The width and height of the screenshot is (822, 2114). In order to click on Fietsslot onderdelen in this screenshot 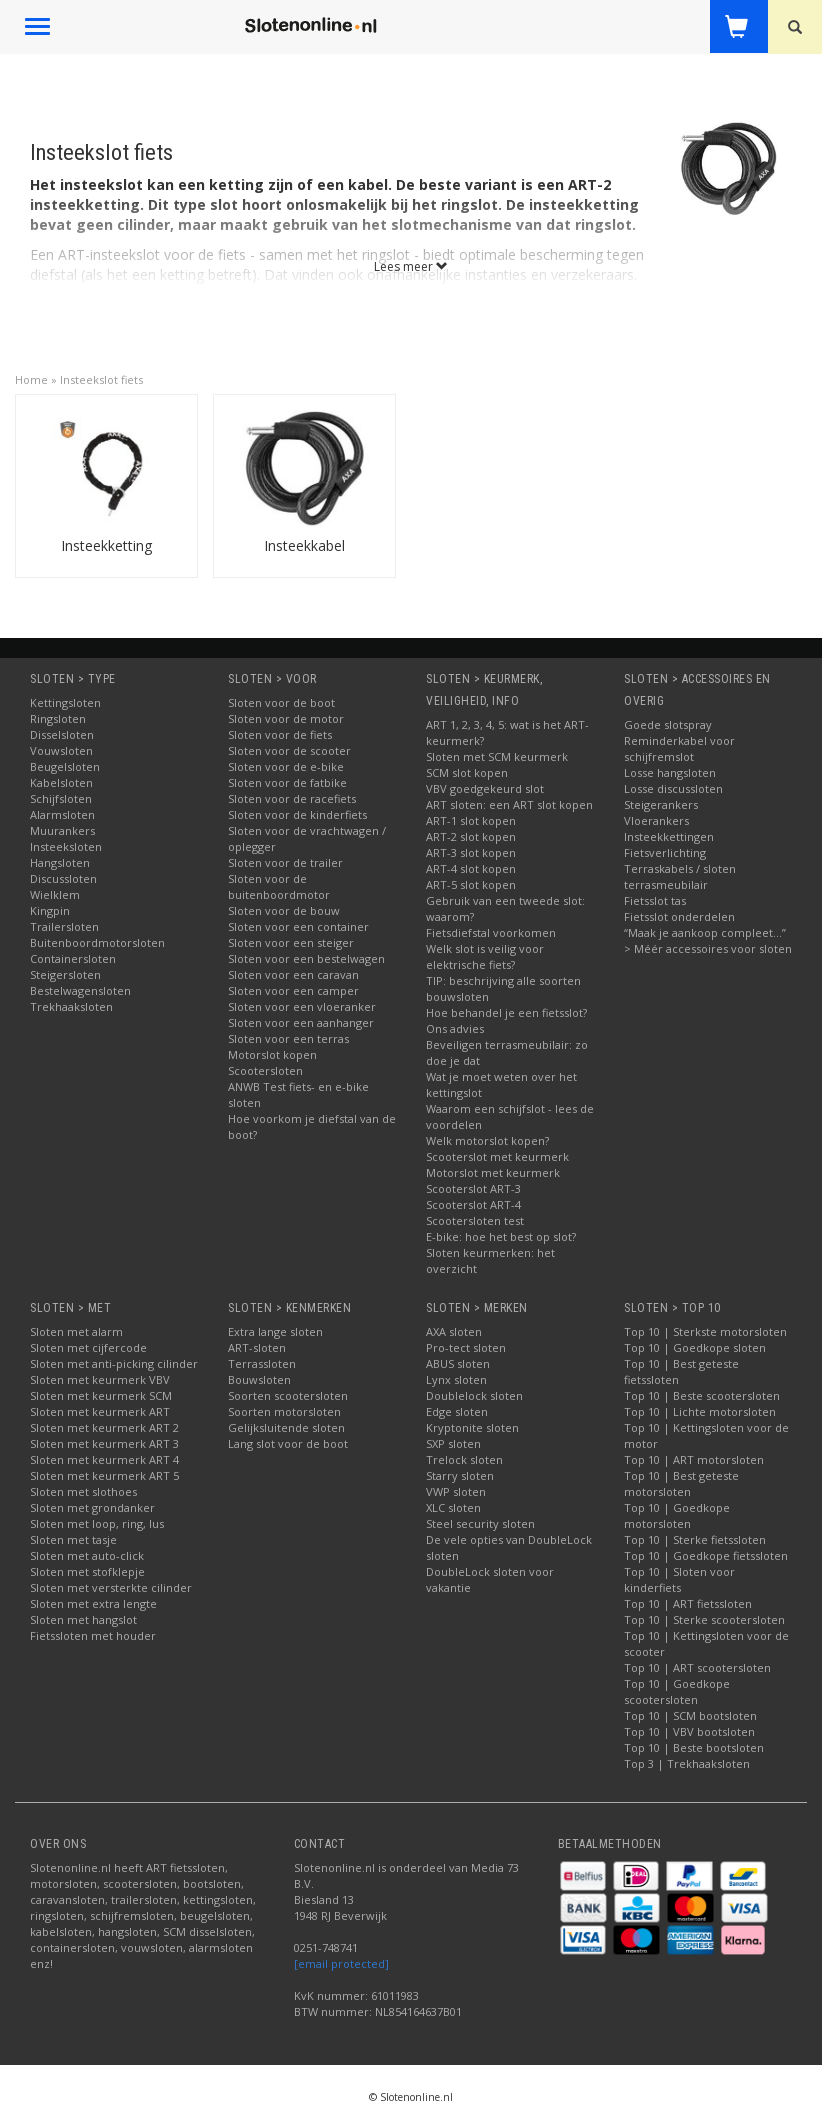, I will do `click(679, 916)`.